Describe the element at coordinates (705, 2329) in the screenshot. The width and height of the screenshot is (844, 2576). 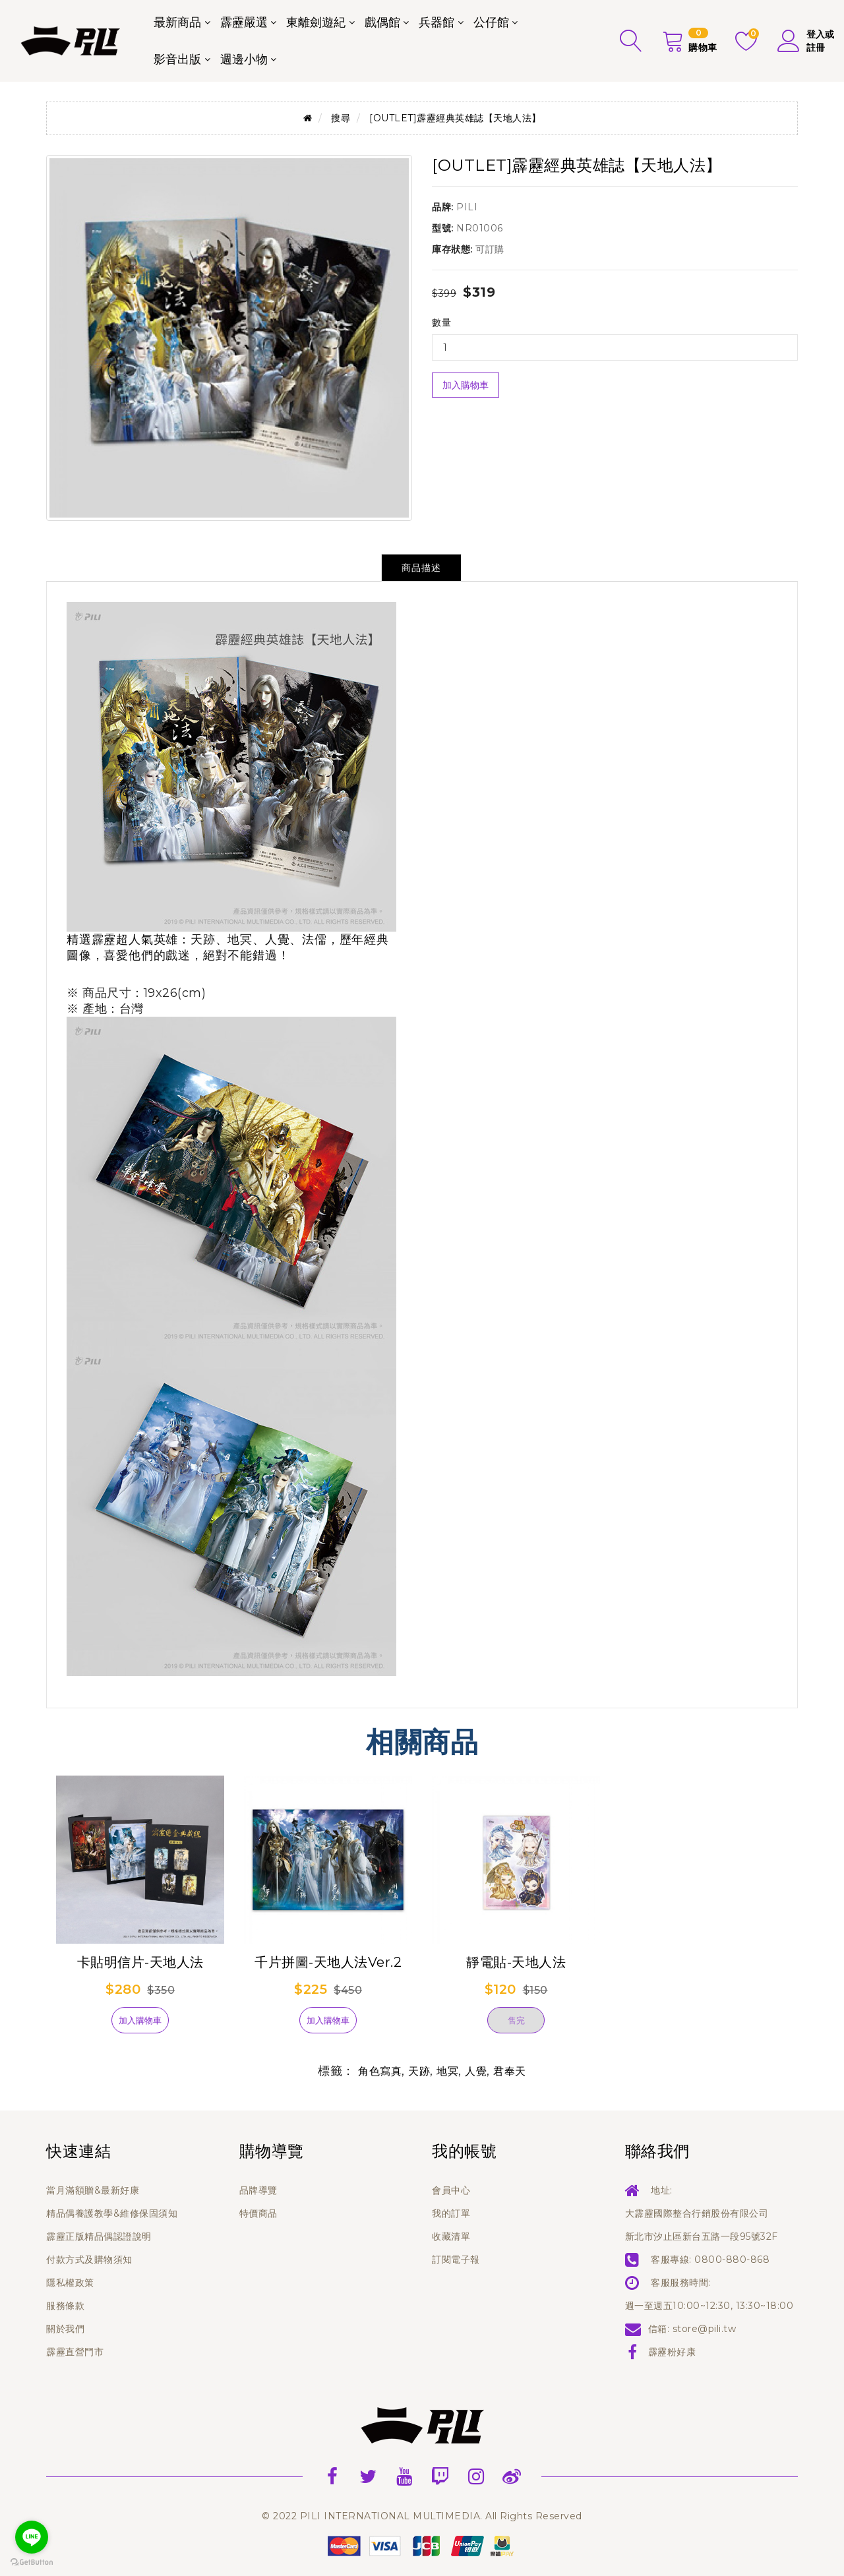
I see `store@pili.tw` at that location.